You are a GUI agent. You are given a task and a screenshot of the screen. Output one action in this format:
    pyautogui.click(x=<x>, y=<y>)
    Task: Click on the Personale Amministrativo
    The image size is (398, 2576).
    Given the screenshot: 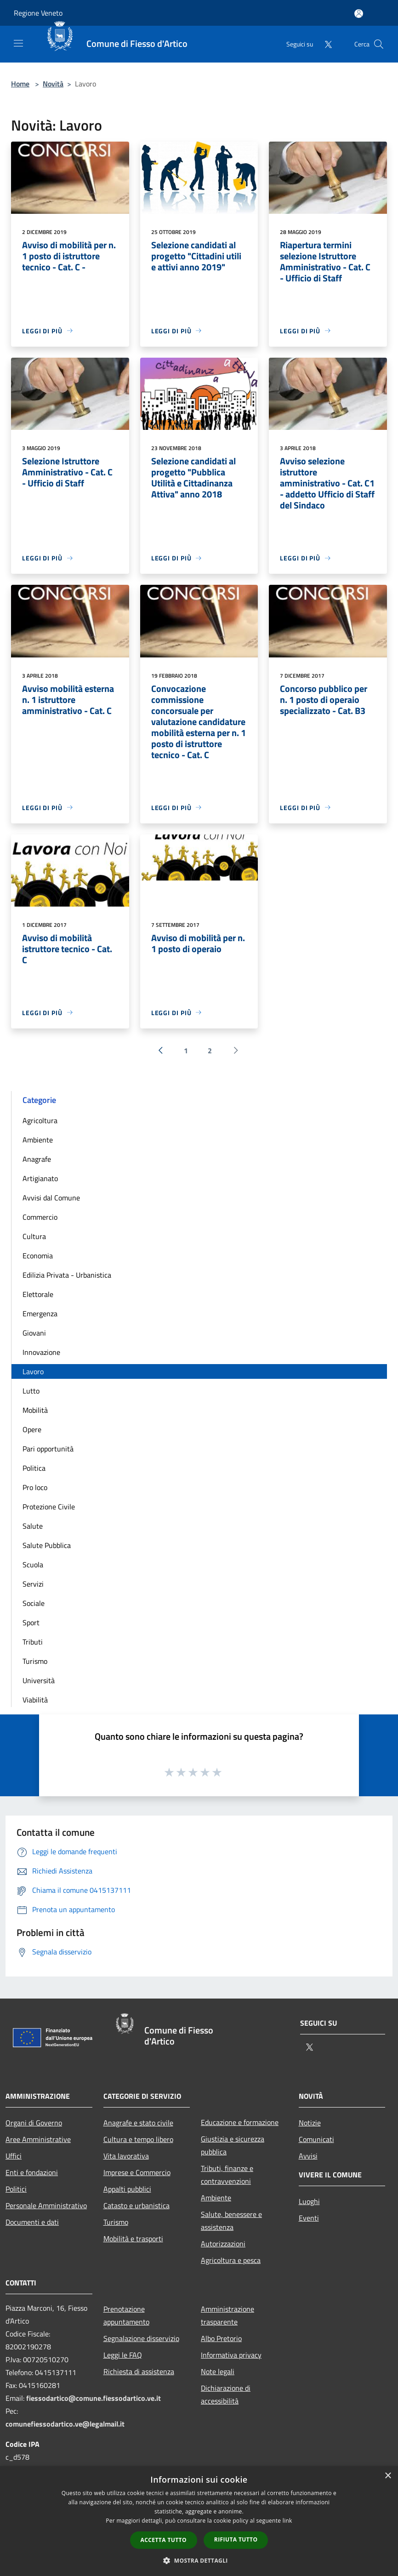 What is the action you would take?
    pyautogui.click(x=46, y=2205)
    